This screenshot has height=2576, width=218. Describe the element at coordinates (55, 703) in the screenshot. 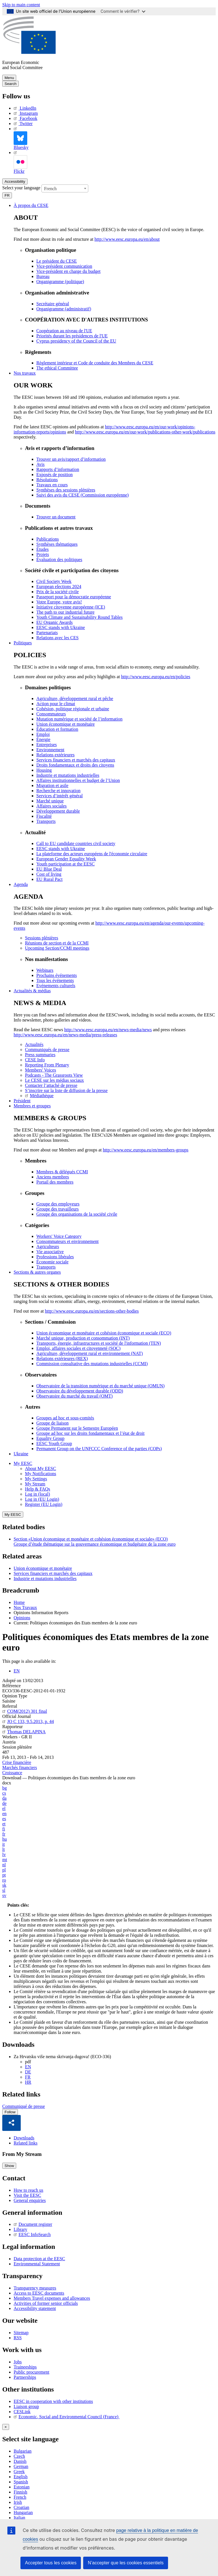

I see `Action pour le climat [menuitem]` at that location.